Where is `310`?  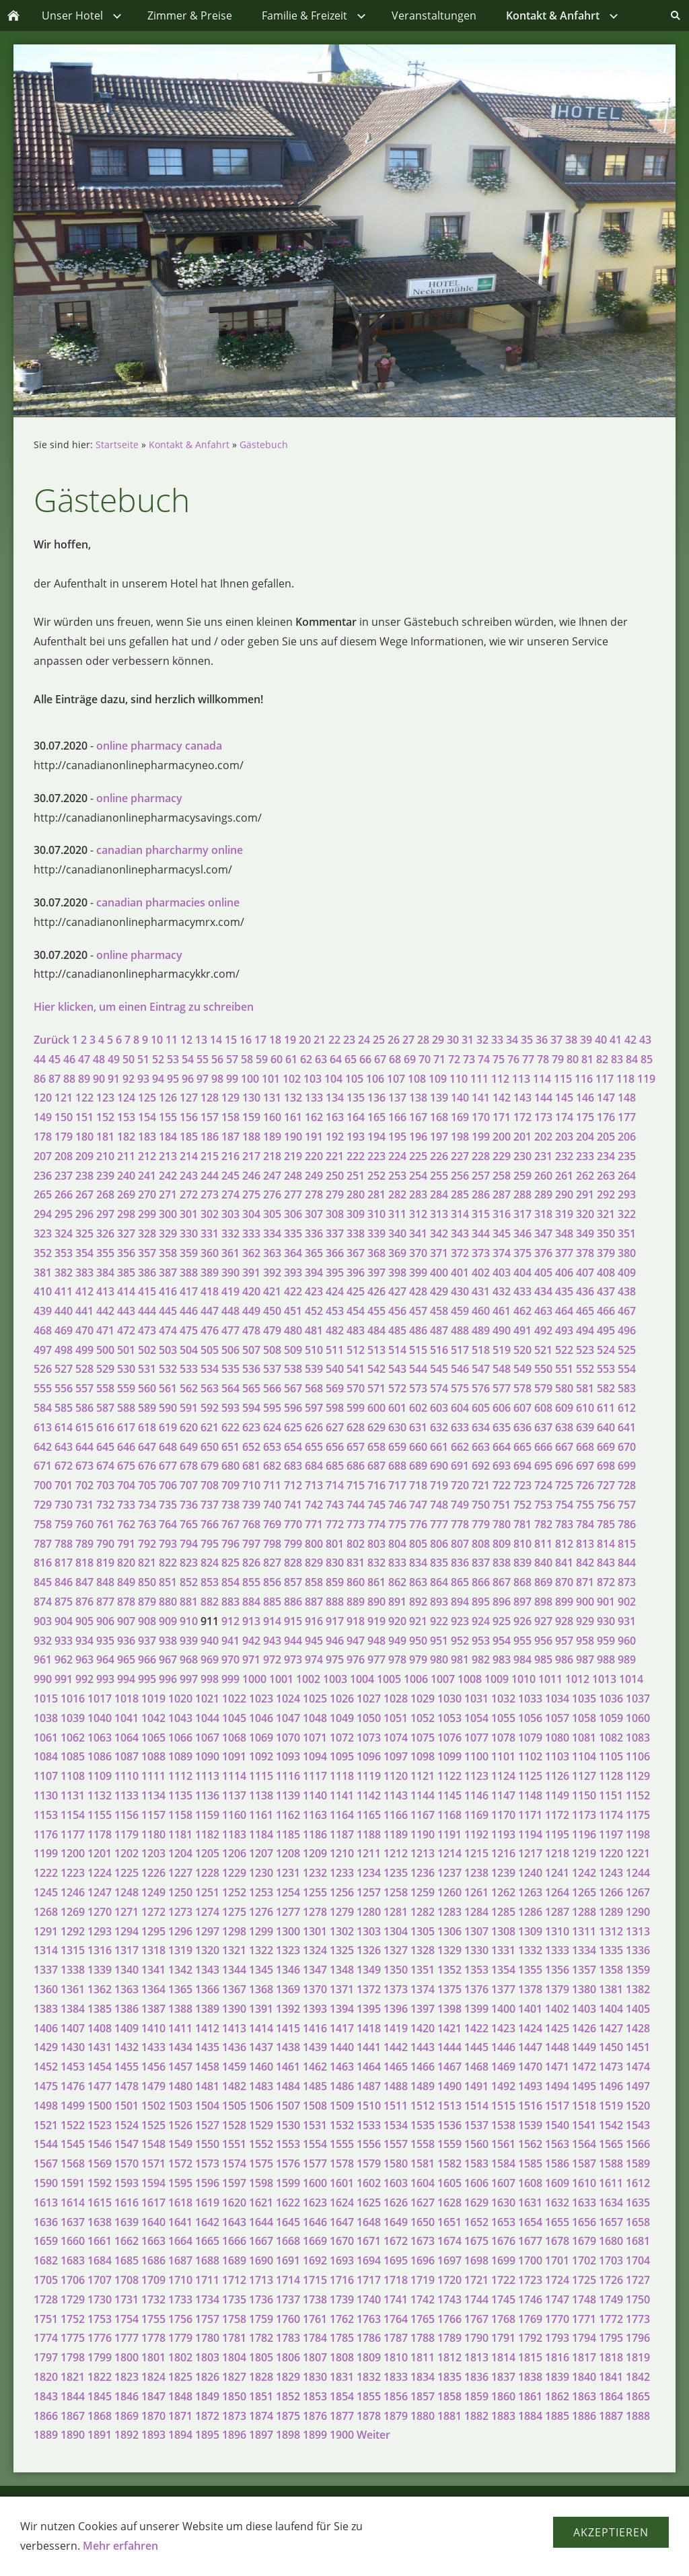 310 is located at coordinates (376, 1214).